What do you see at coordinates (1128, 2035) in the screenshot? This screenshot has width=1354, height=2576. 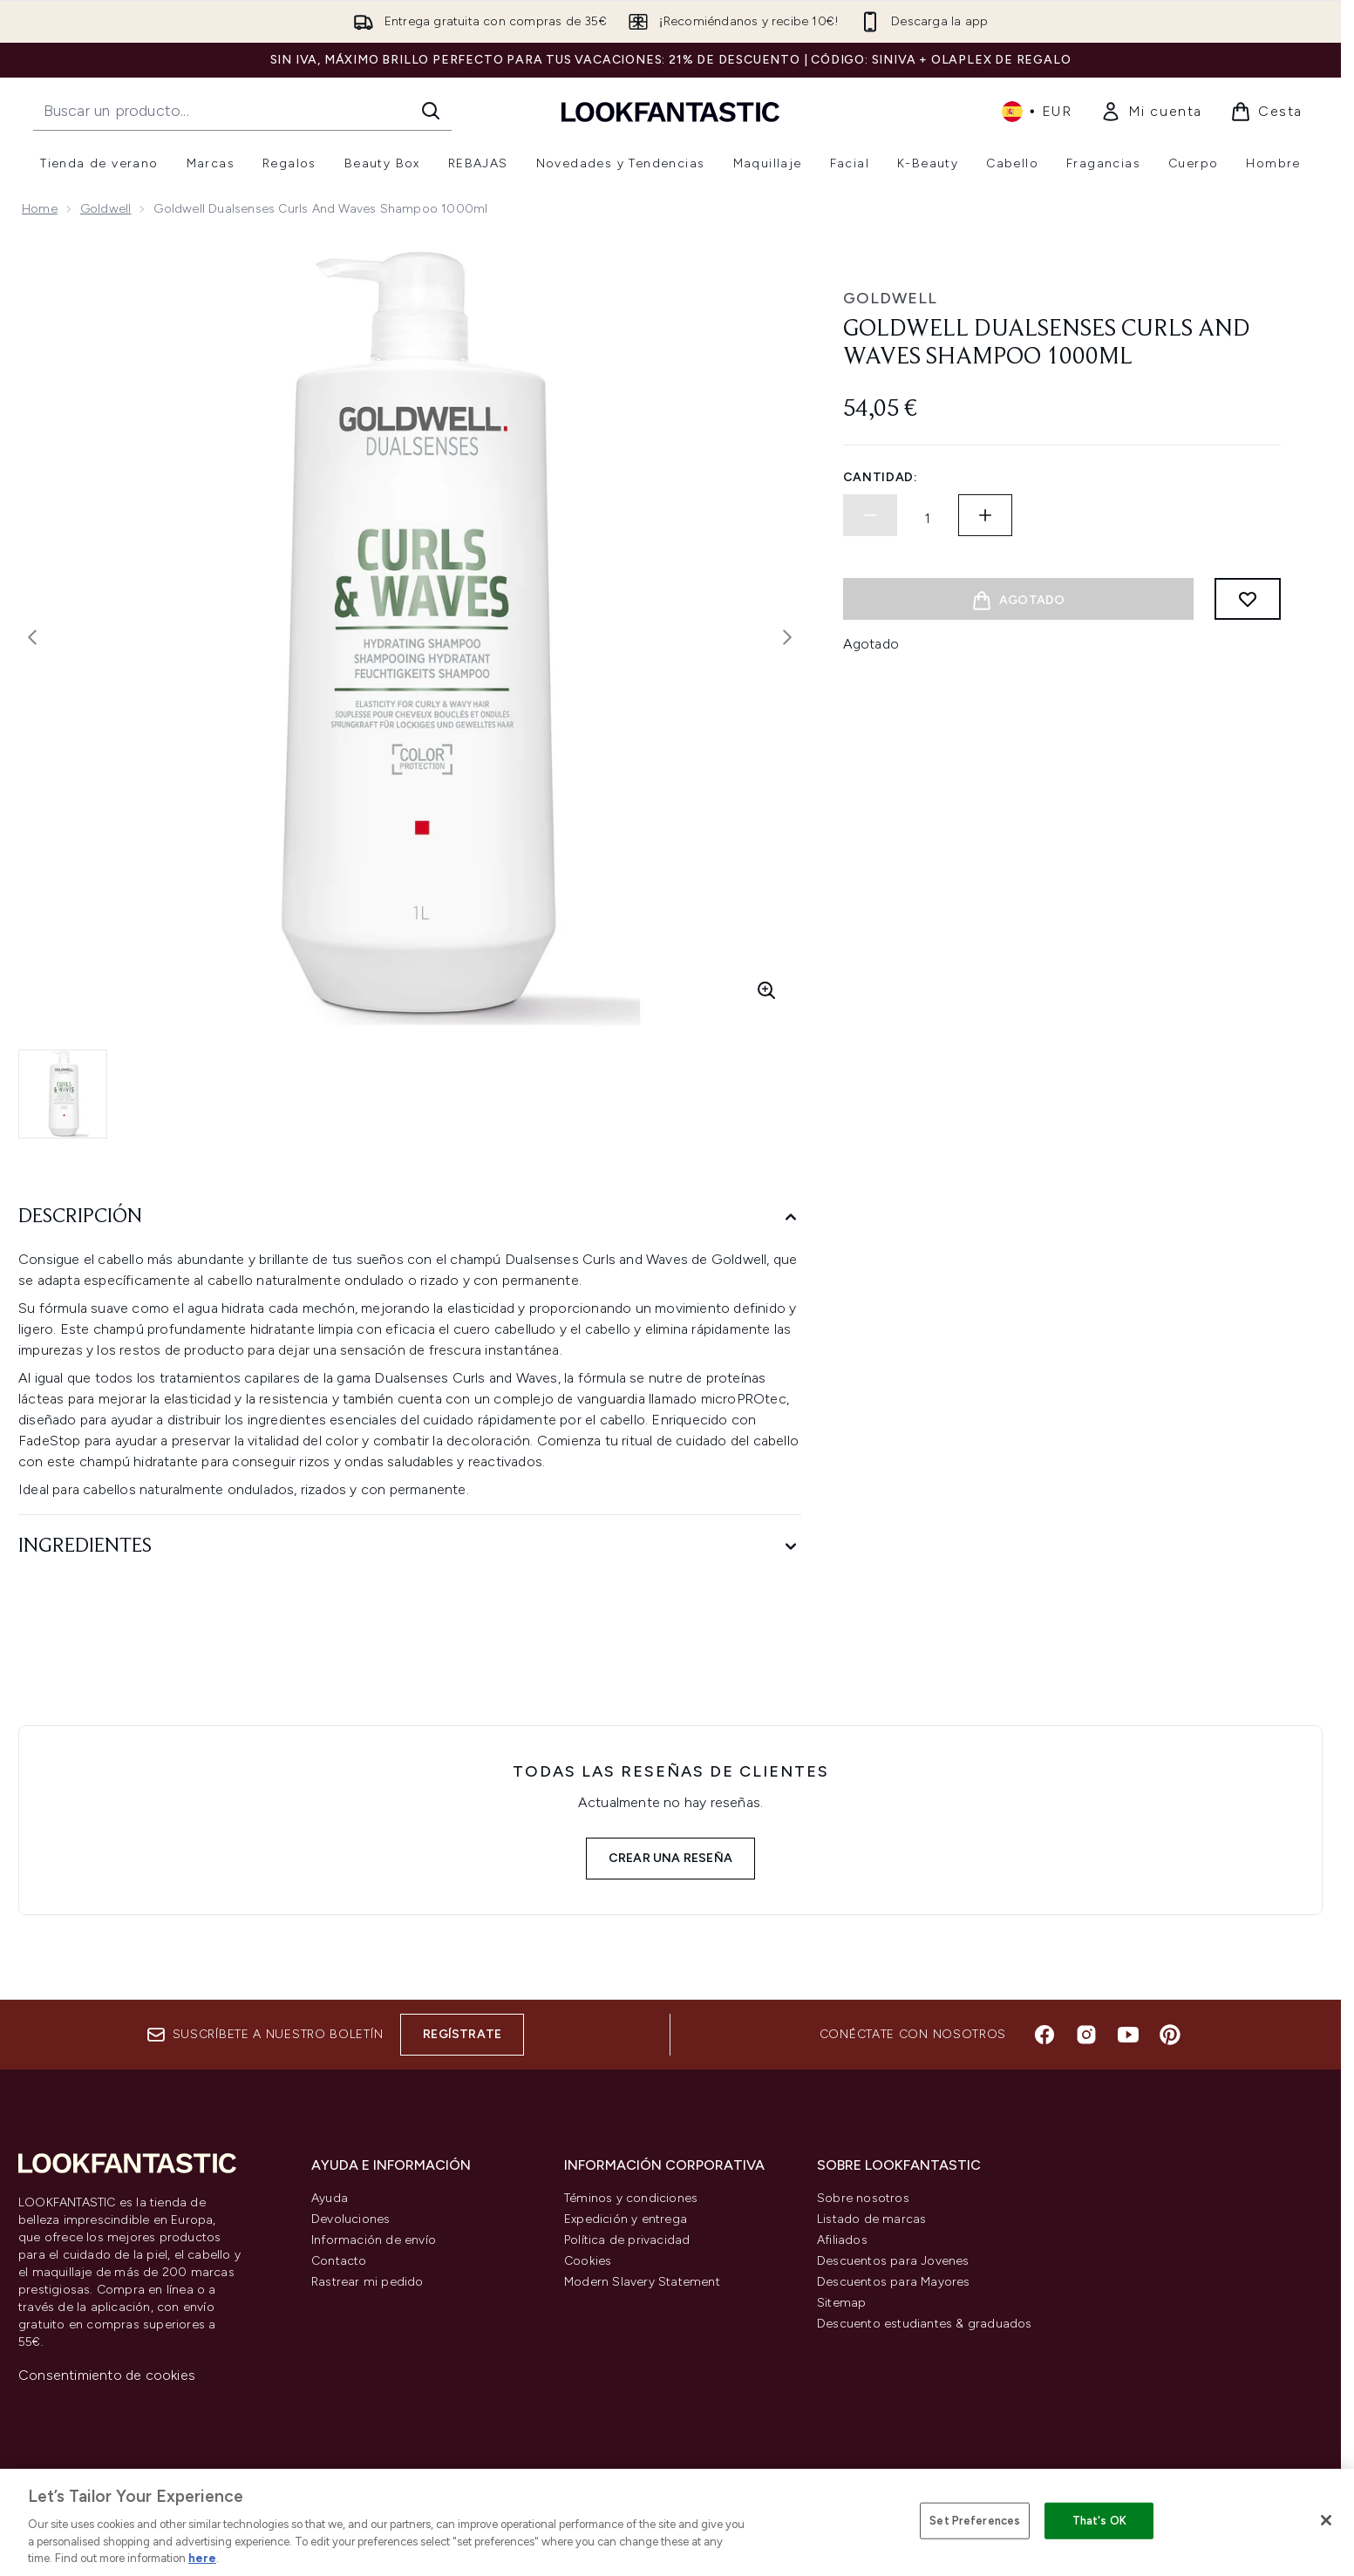 I see `[Visita nuestro youtube]` at bounding box center [1128, 2035].